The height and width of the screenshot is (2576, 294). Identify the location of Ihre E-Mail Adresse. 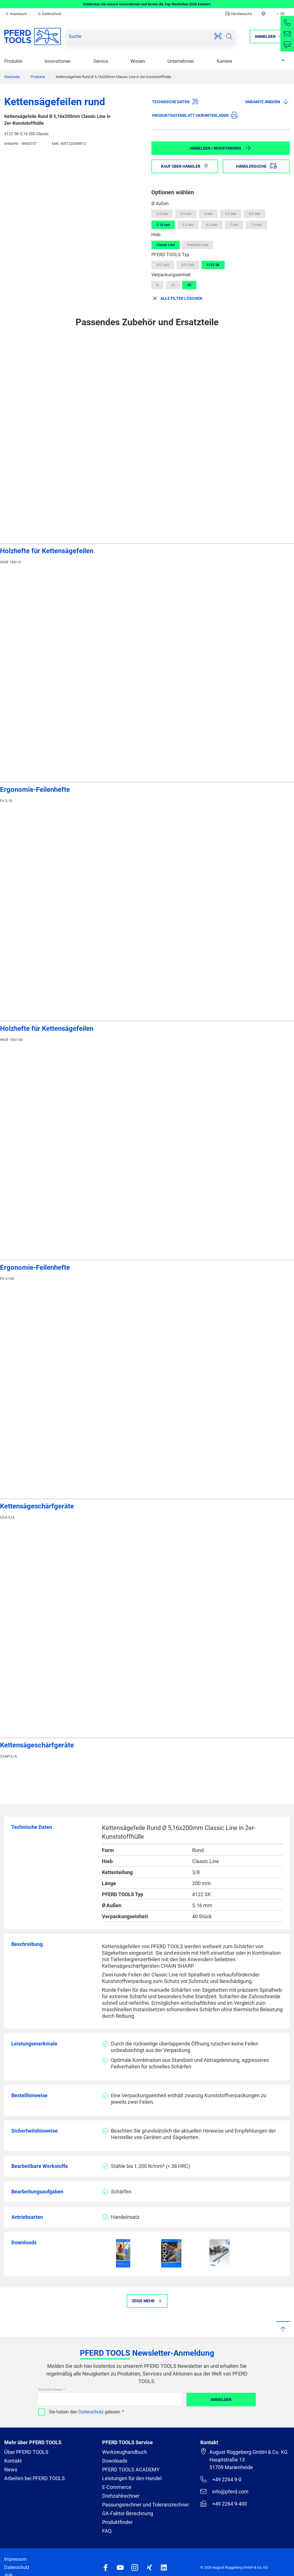
(50, 2389).